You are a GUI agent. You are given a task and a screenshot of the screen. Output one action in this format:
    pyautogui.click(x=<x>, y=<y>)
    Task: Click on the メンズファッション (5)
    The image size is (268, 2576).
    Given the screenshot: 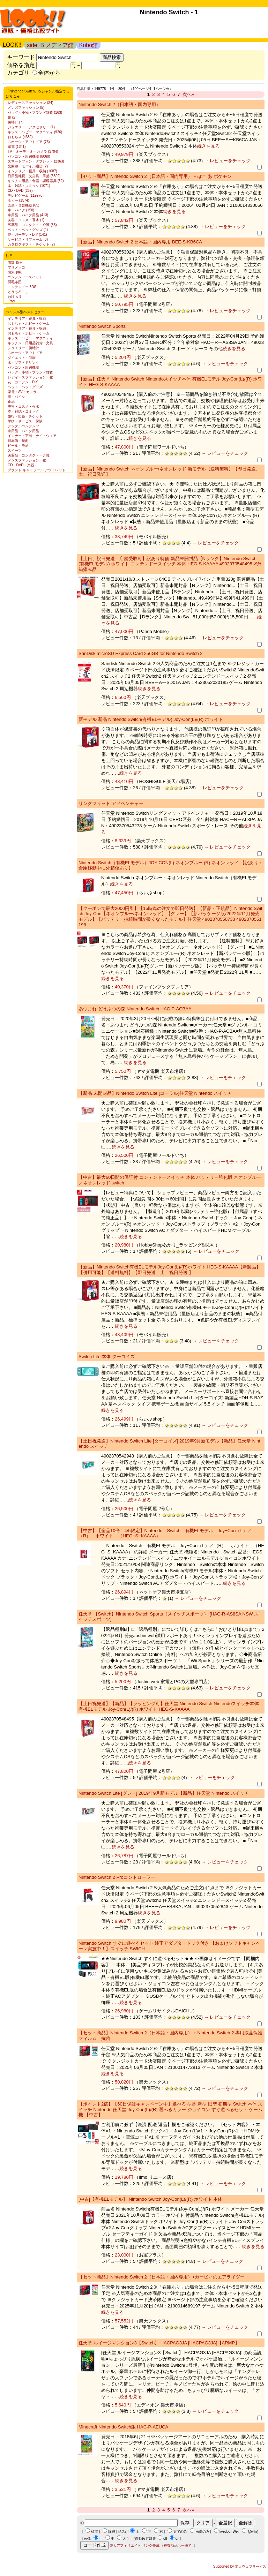 What is the action you would take?
    pyautogui.click(x=26, y=108)
    